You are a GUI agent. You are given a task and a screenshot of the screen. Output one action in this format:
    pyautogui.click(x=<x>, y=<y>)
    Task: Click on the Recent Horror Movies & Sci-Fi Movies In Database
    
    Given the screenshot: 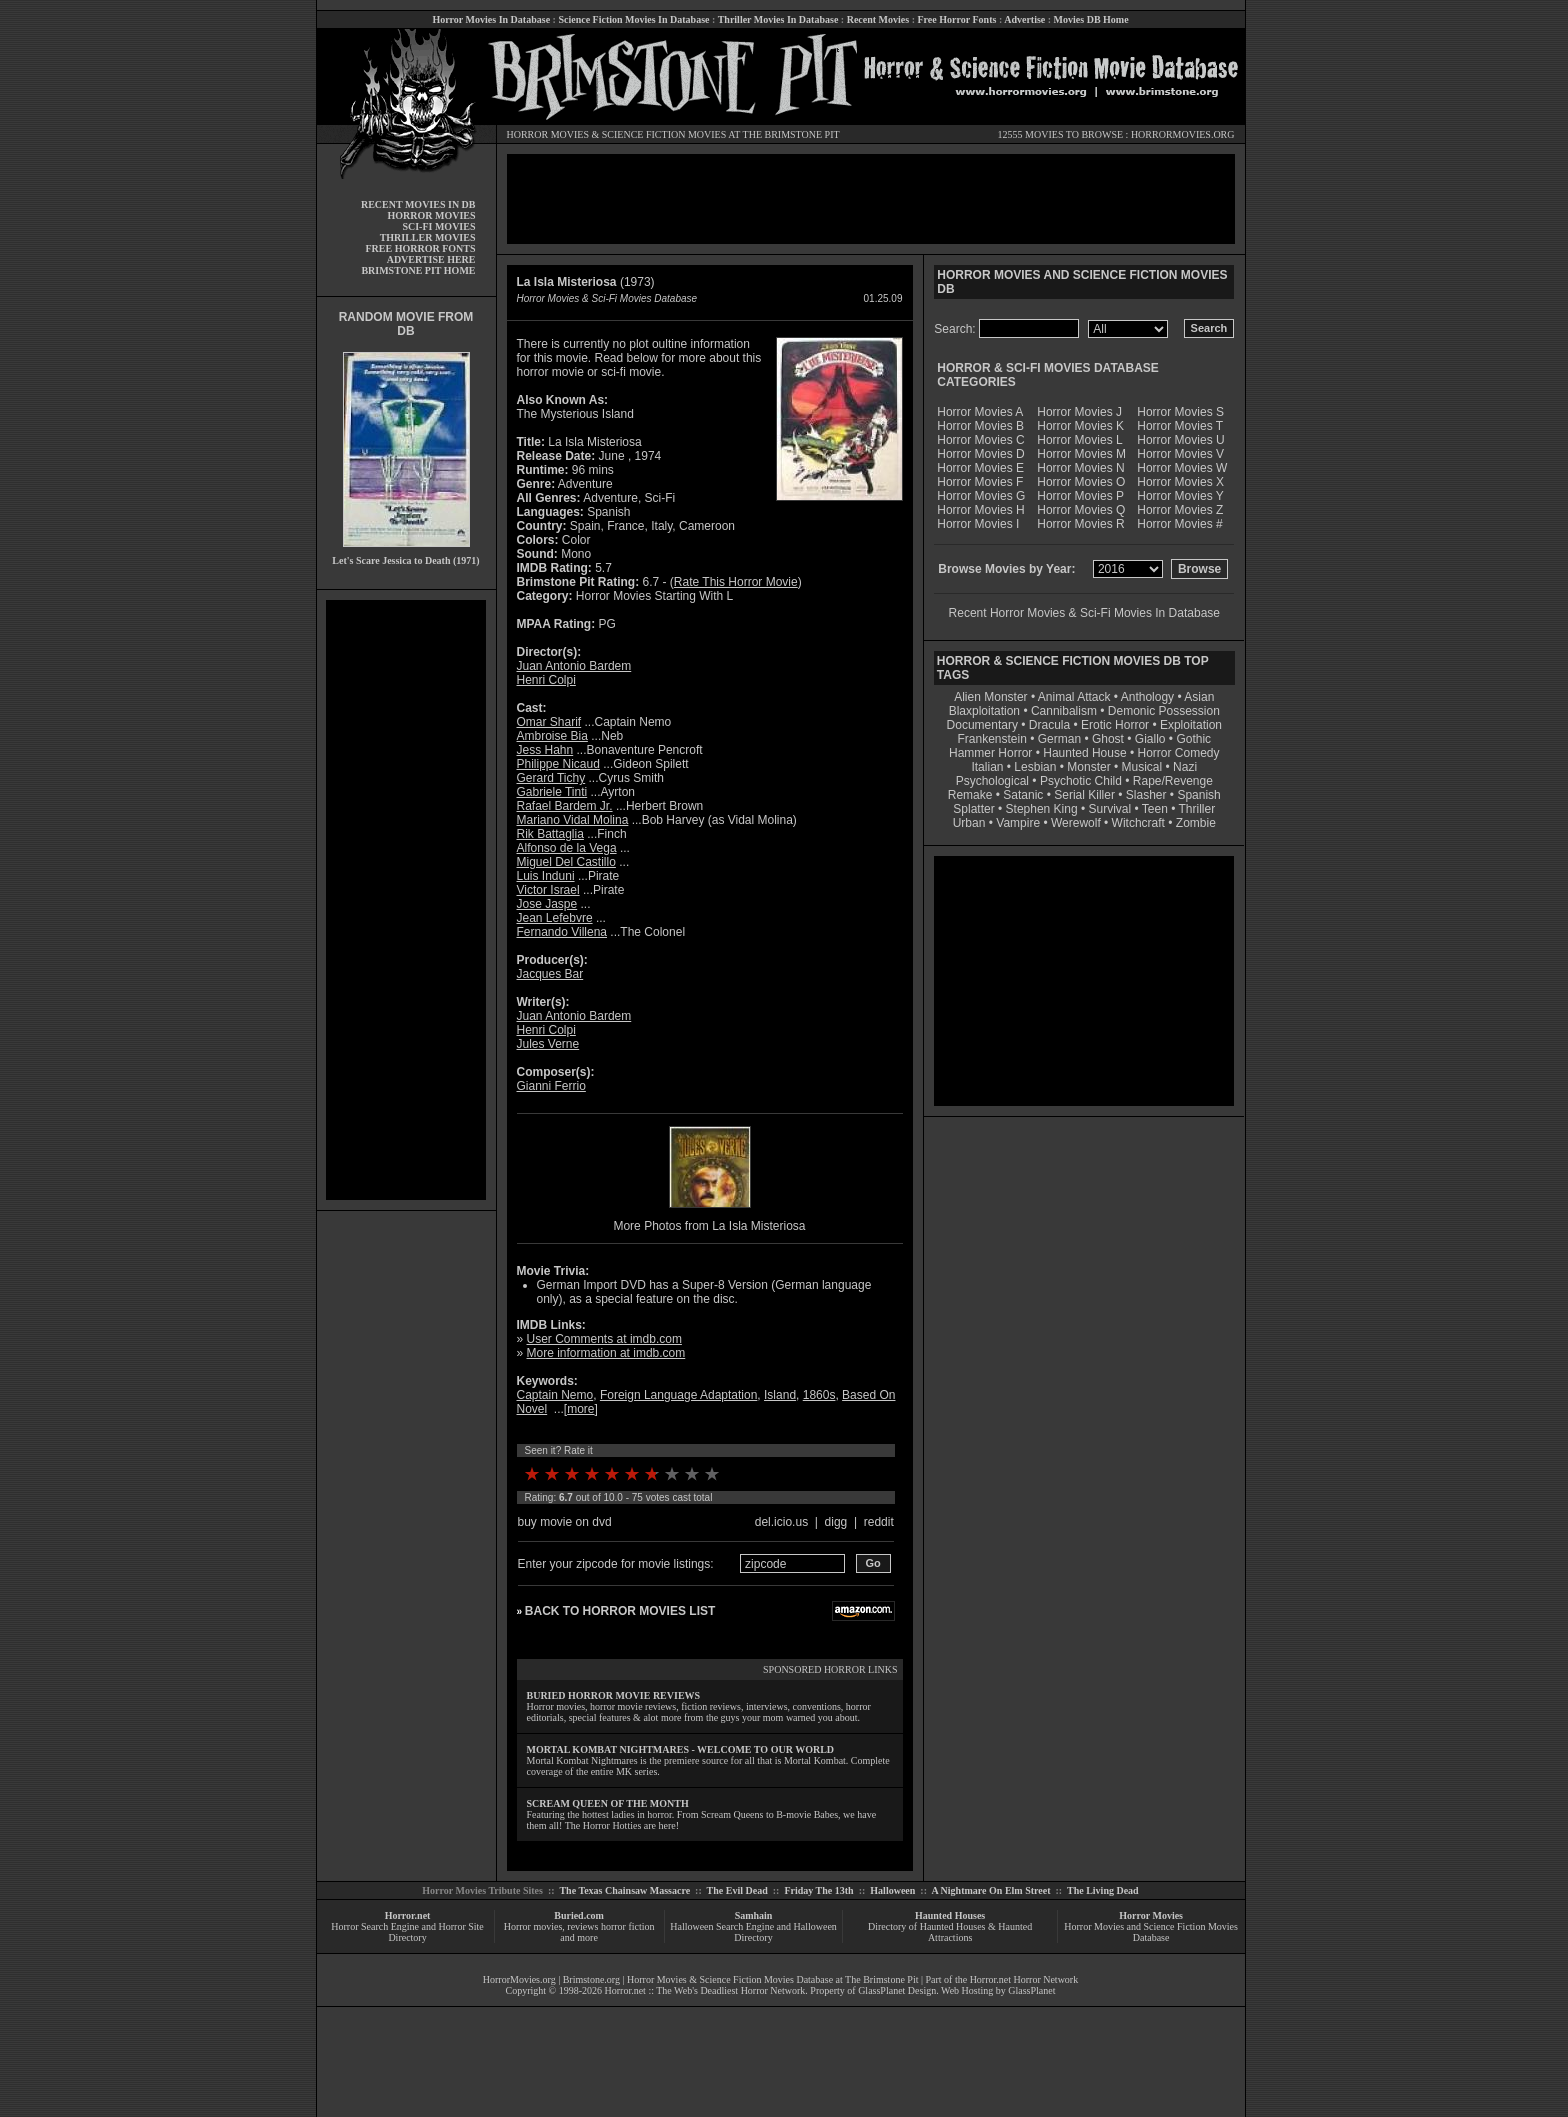 What is the action you would take?
    pyautogui.click(x=1084, y=613)
    